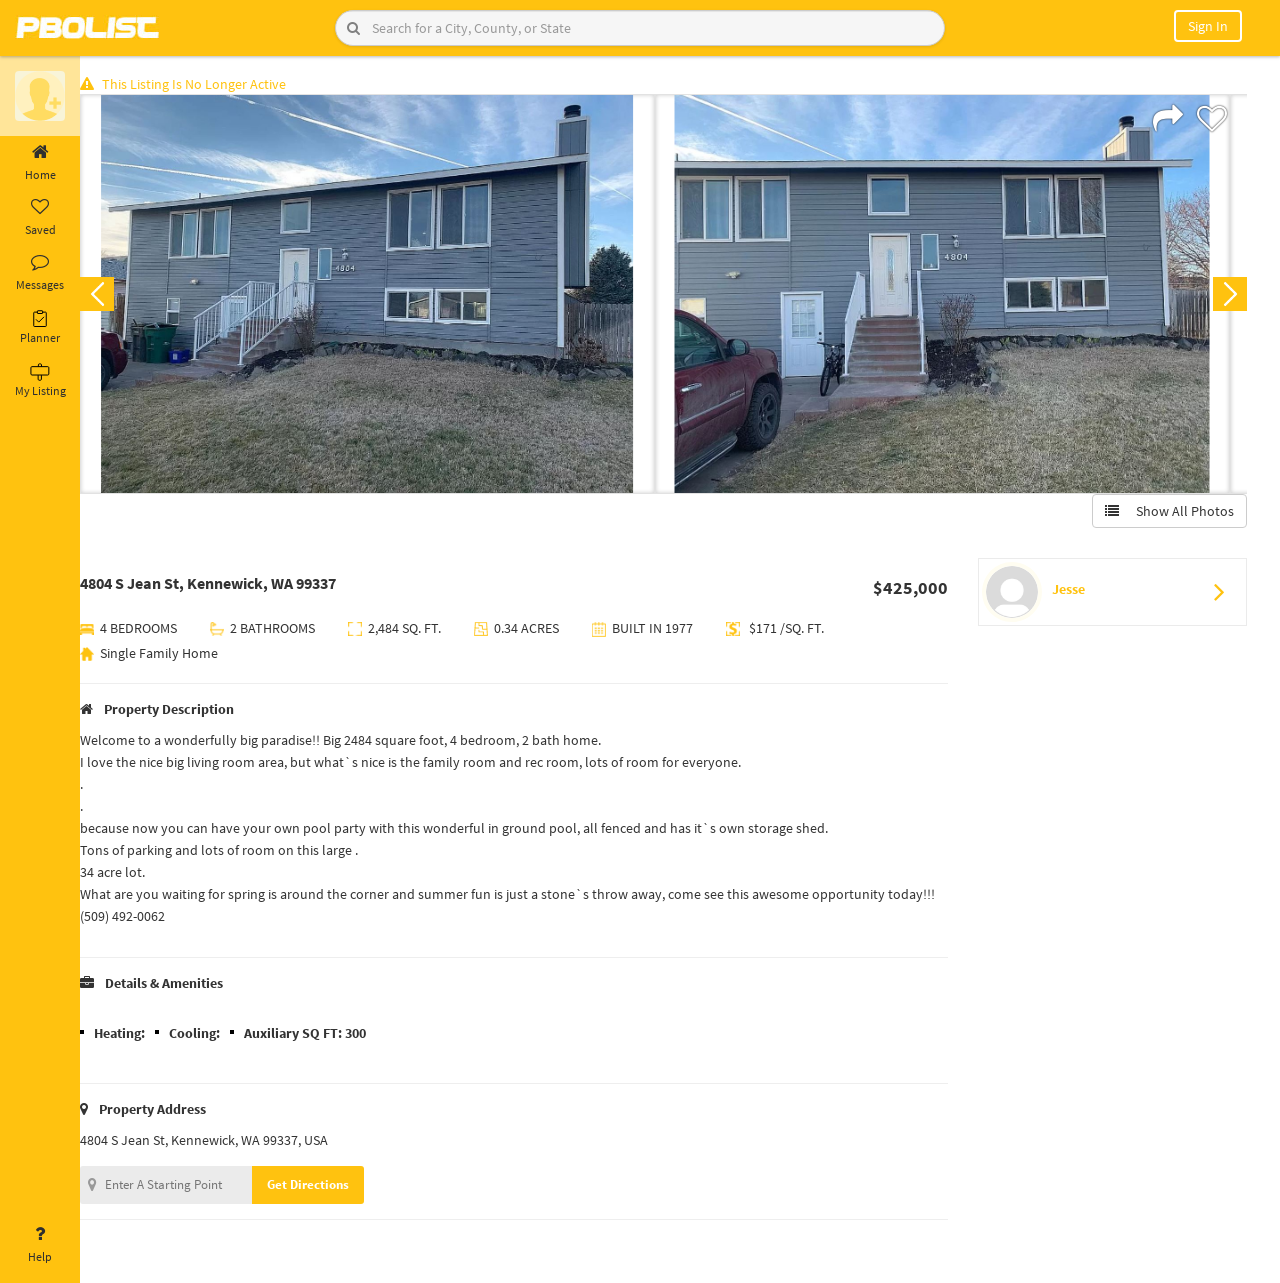 Image resolution: width=1280 pixels, height=1283 pixels. Describe the element at coordinates (1208, 26) in the screenshot. I see `Sign In` at that location.